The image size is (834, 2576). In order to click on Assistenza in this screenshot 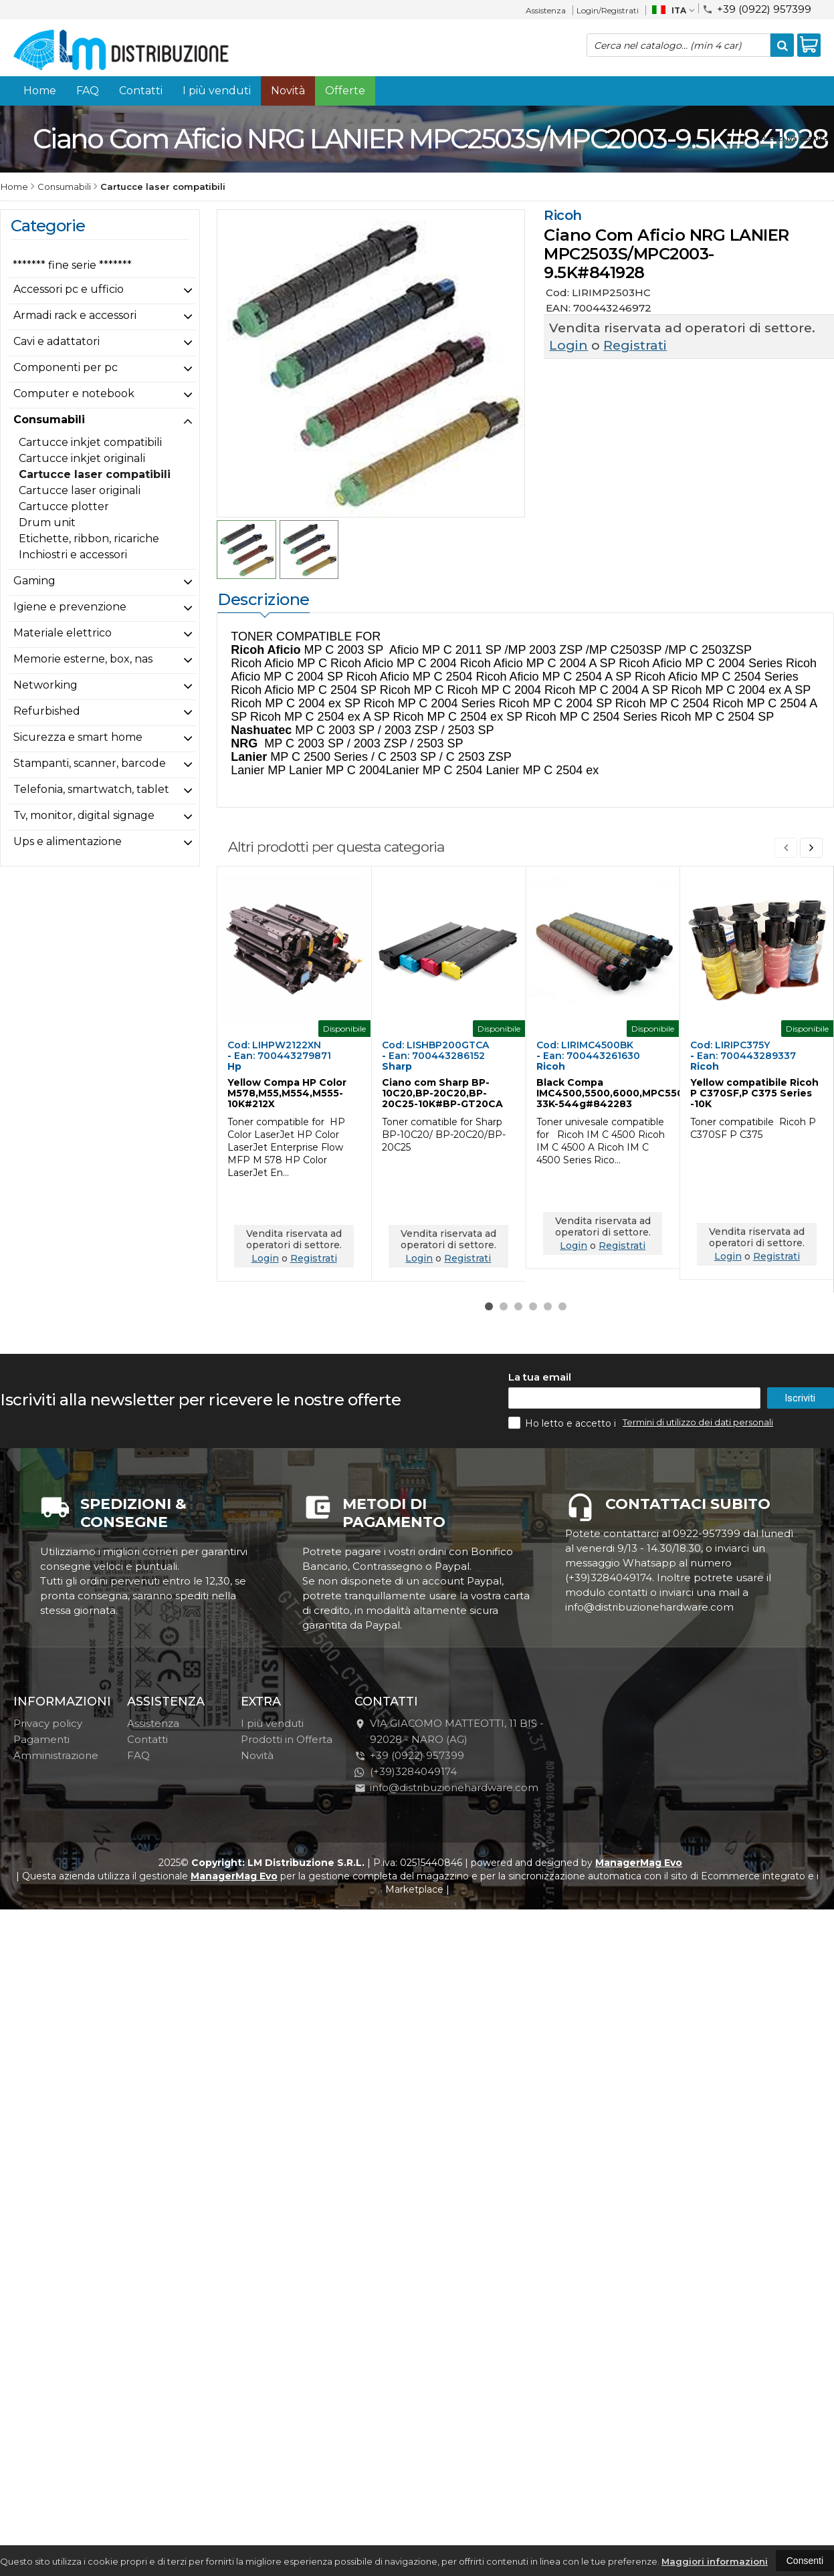, I will do `click(546, 10)`.